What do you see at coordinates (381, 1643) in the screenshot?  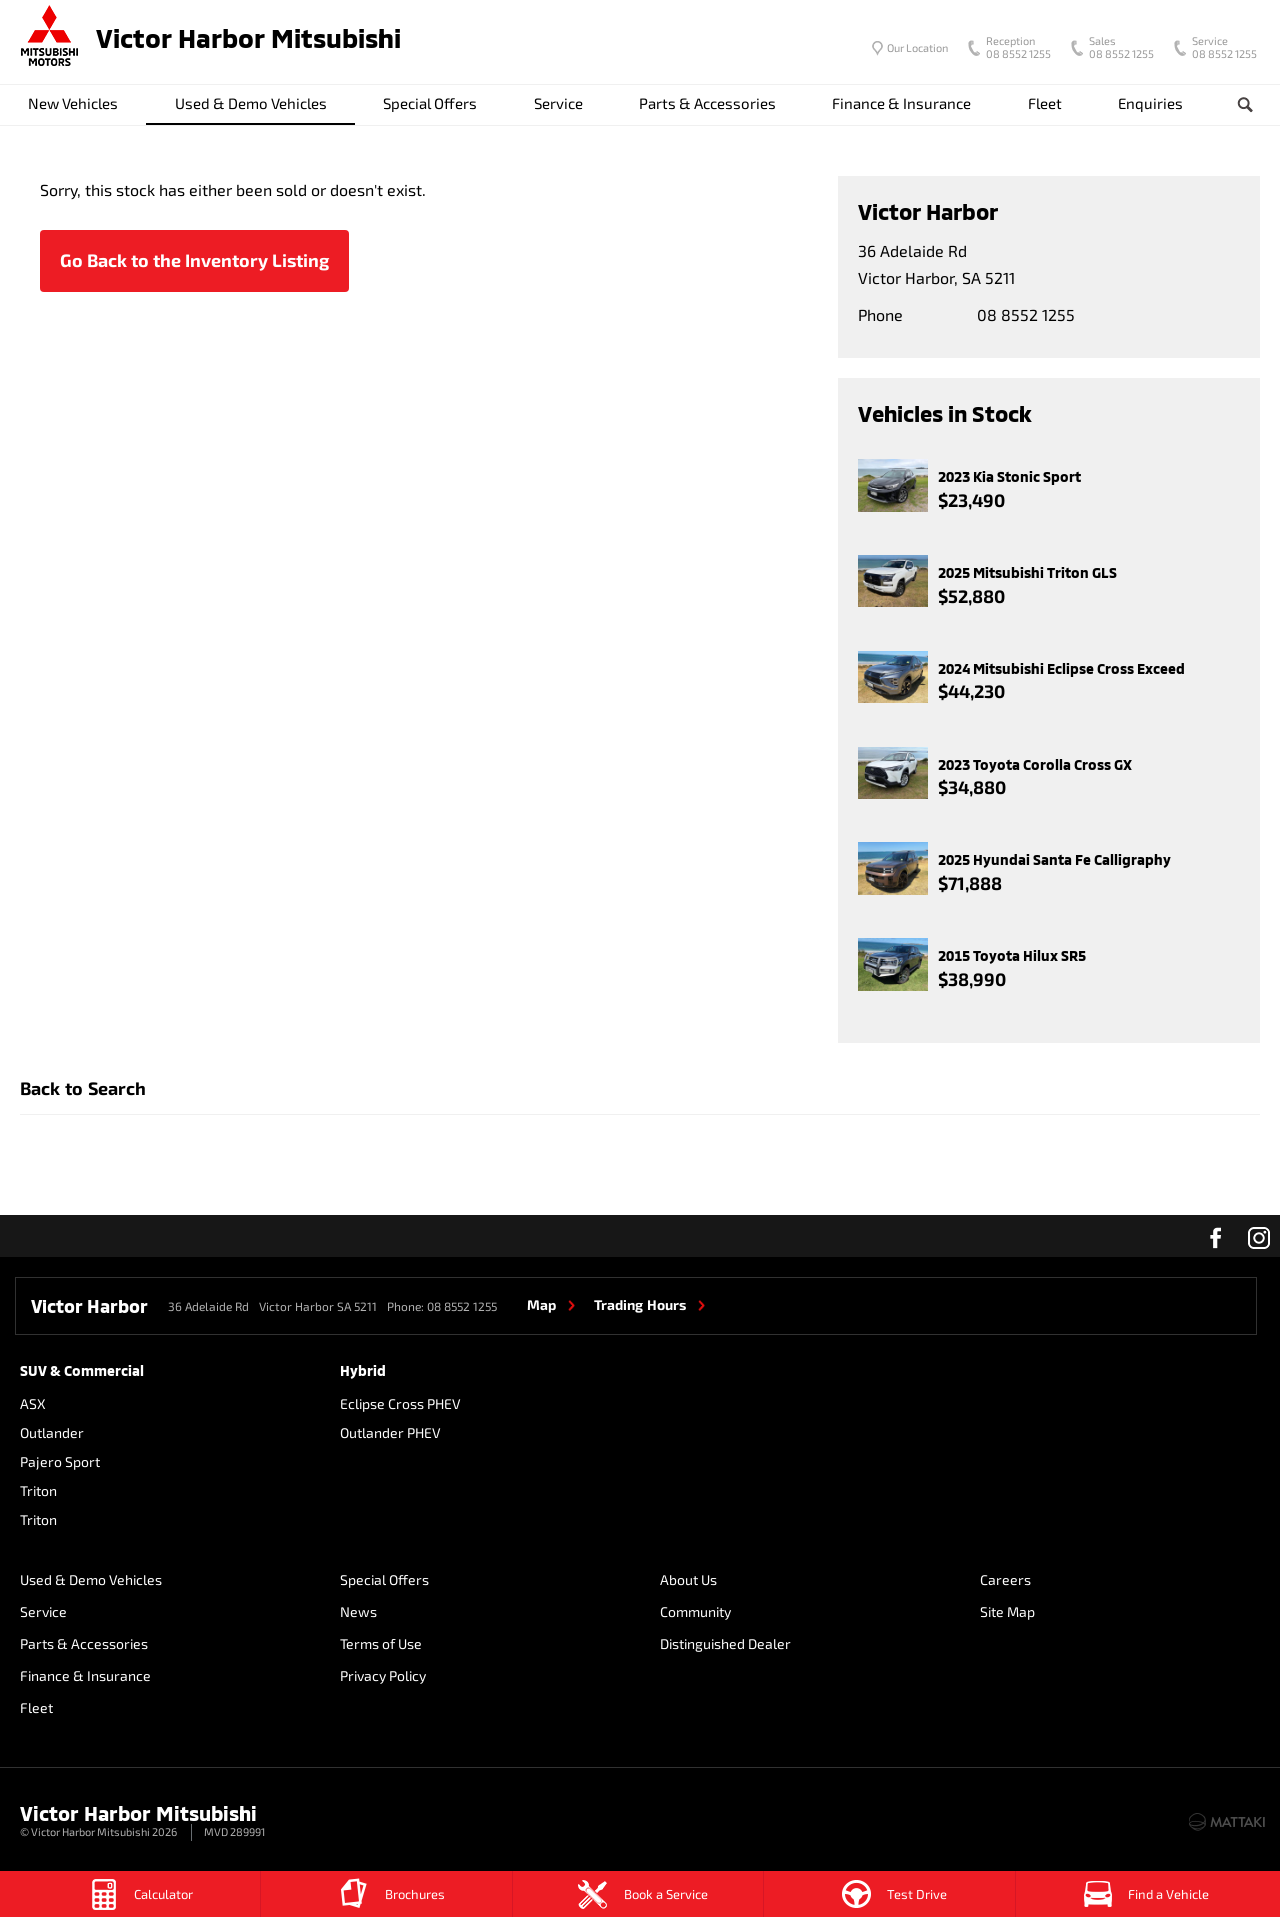 I see `Terms of Use` at bounding box center [381, 1643].